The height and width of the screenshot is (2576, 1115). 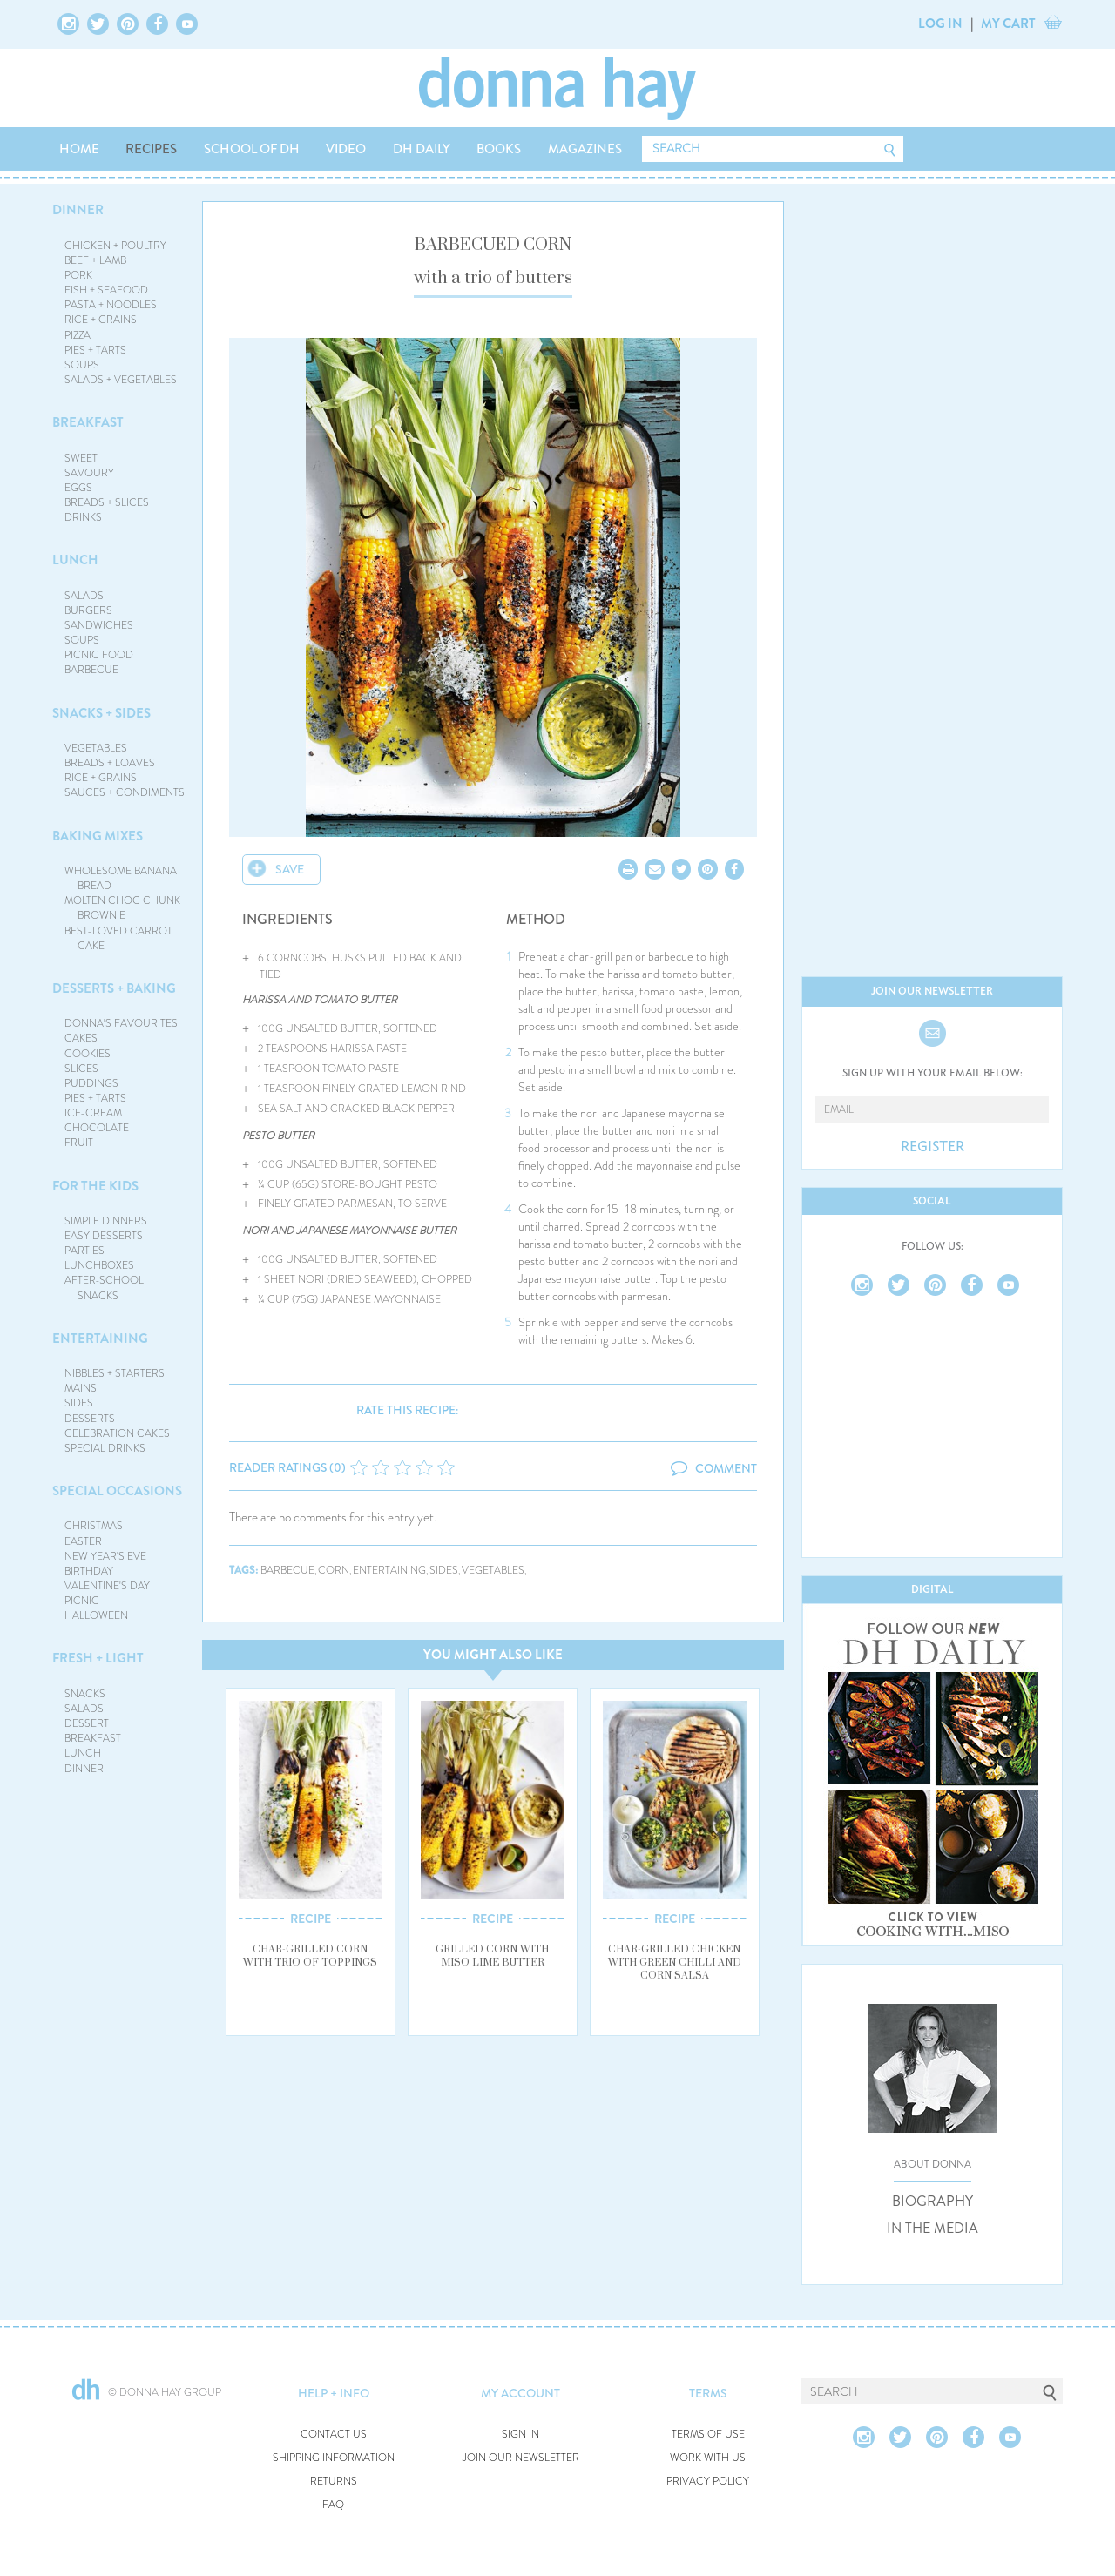 What do you see at coordinates (96, 1128) in the screenshot?
I see `CHOCOLATE` at bounding box center [96, 1128].